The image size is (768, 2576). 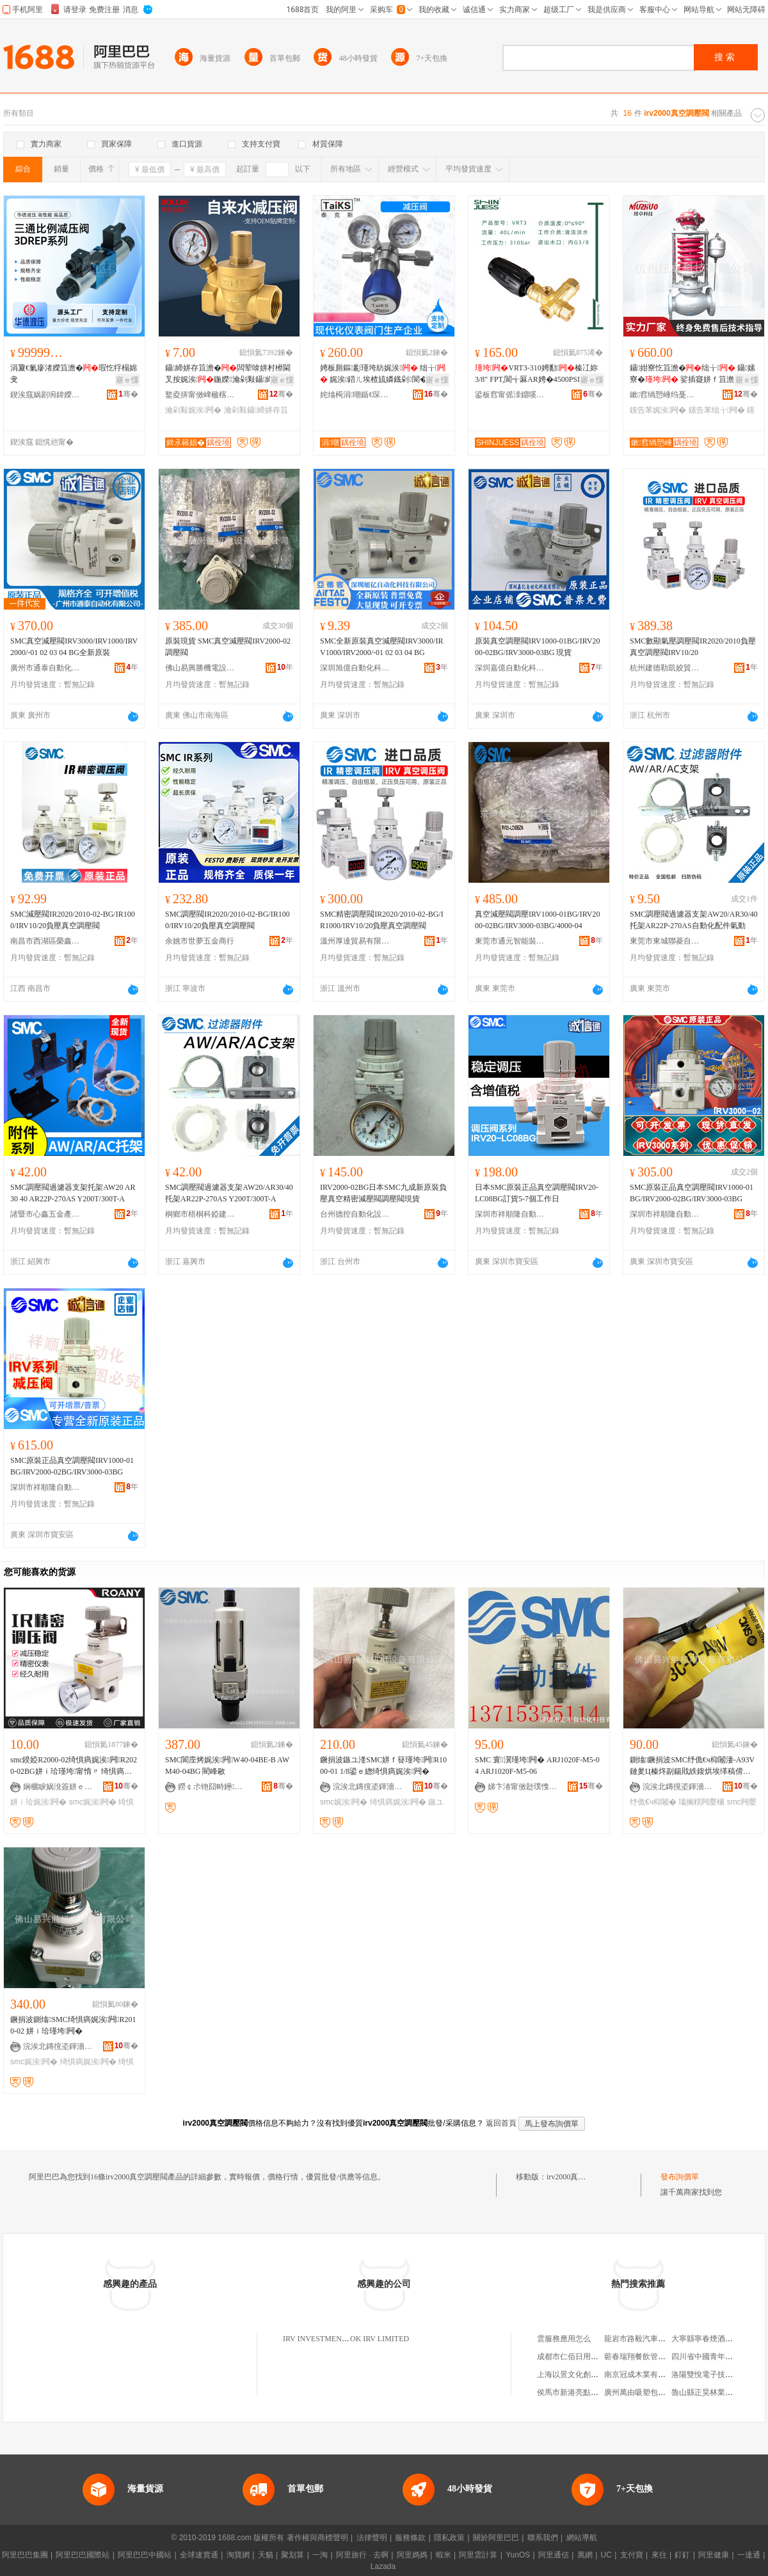 What do you see at coordinates (355, 1214) in the screenshot?
I see `台州德控自動化設備有限公司` at bounding box center [355, 1214].